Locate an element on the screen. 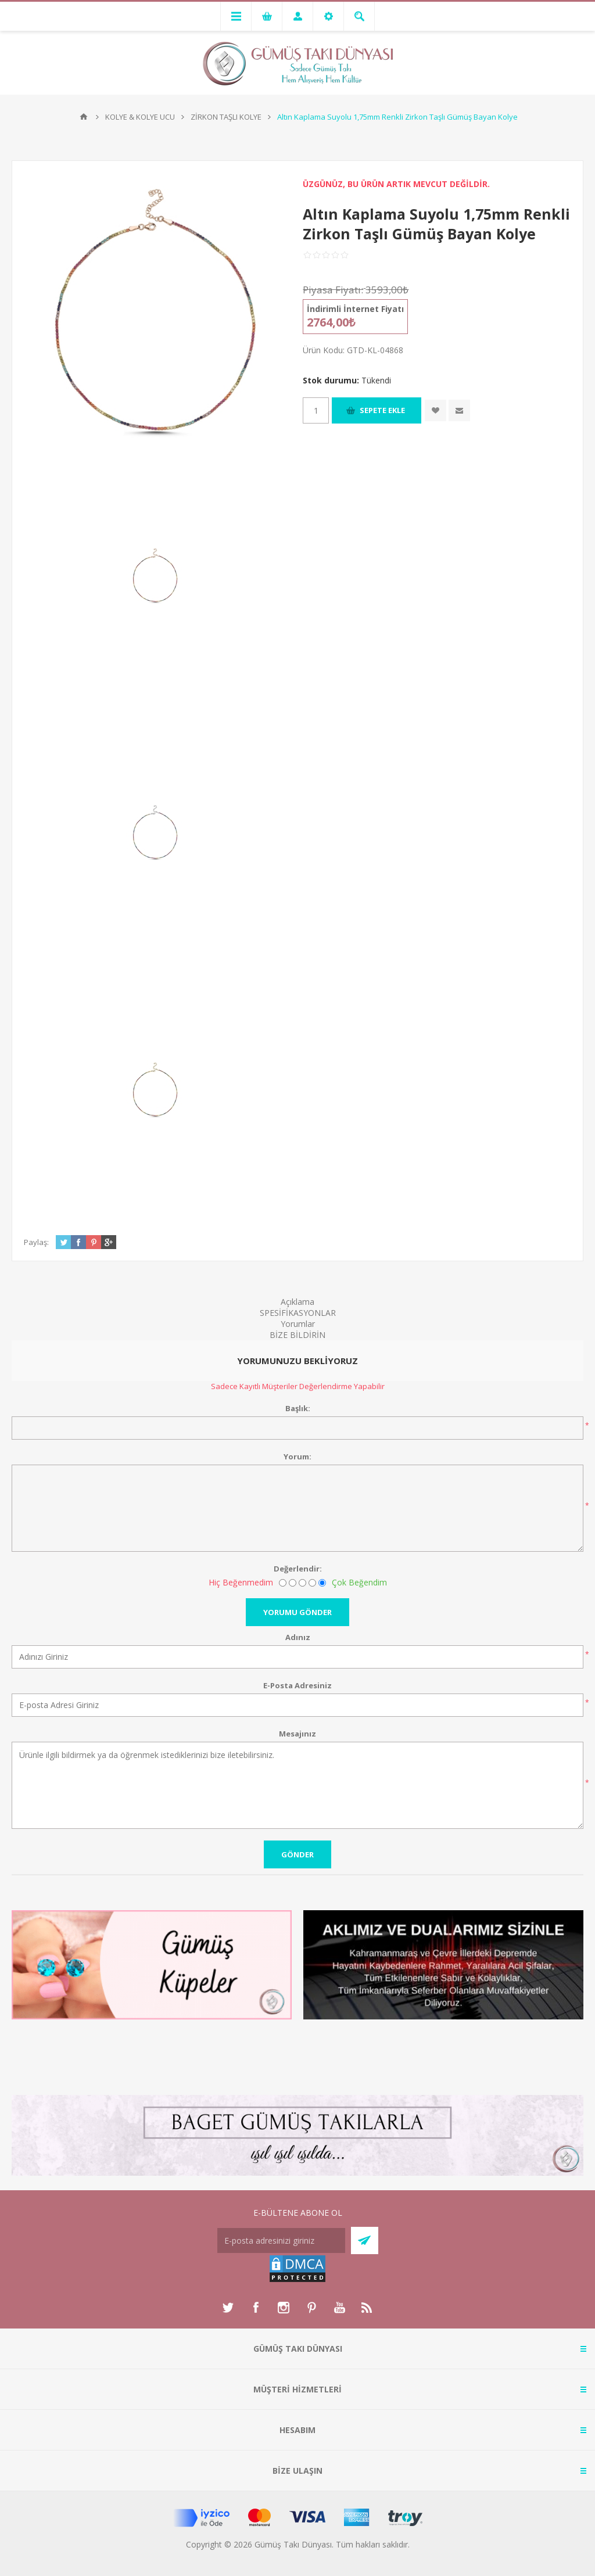  Paylaş: is located at coordinates (36, 1242).